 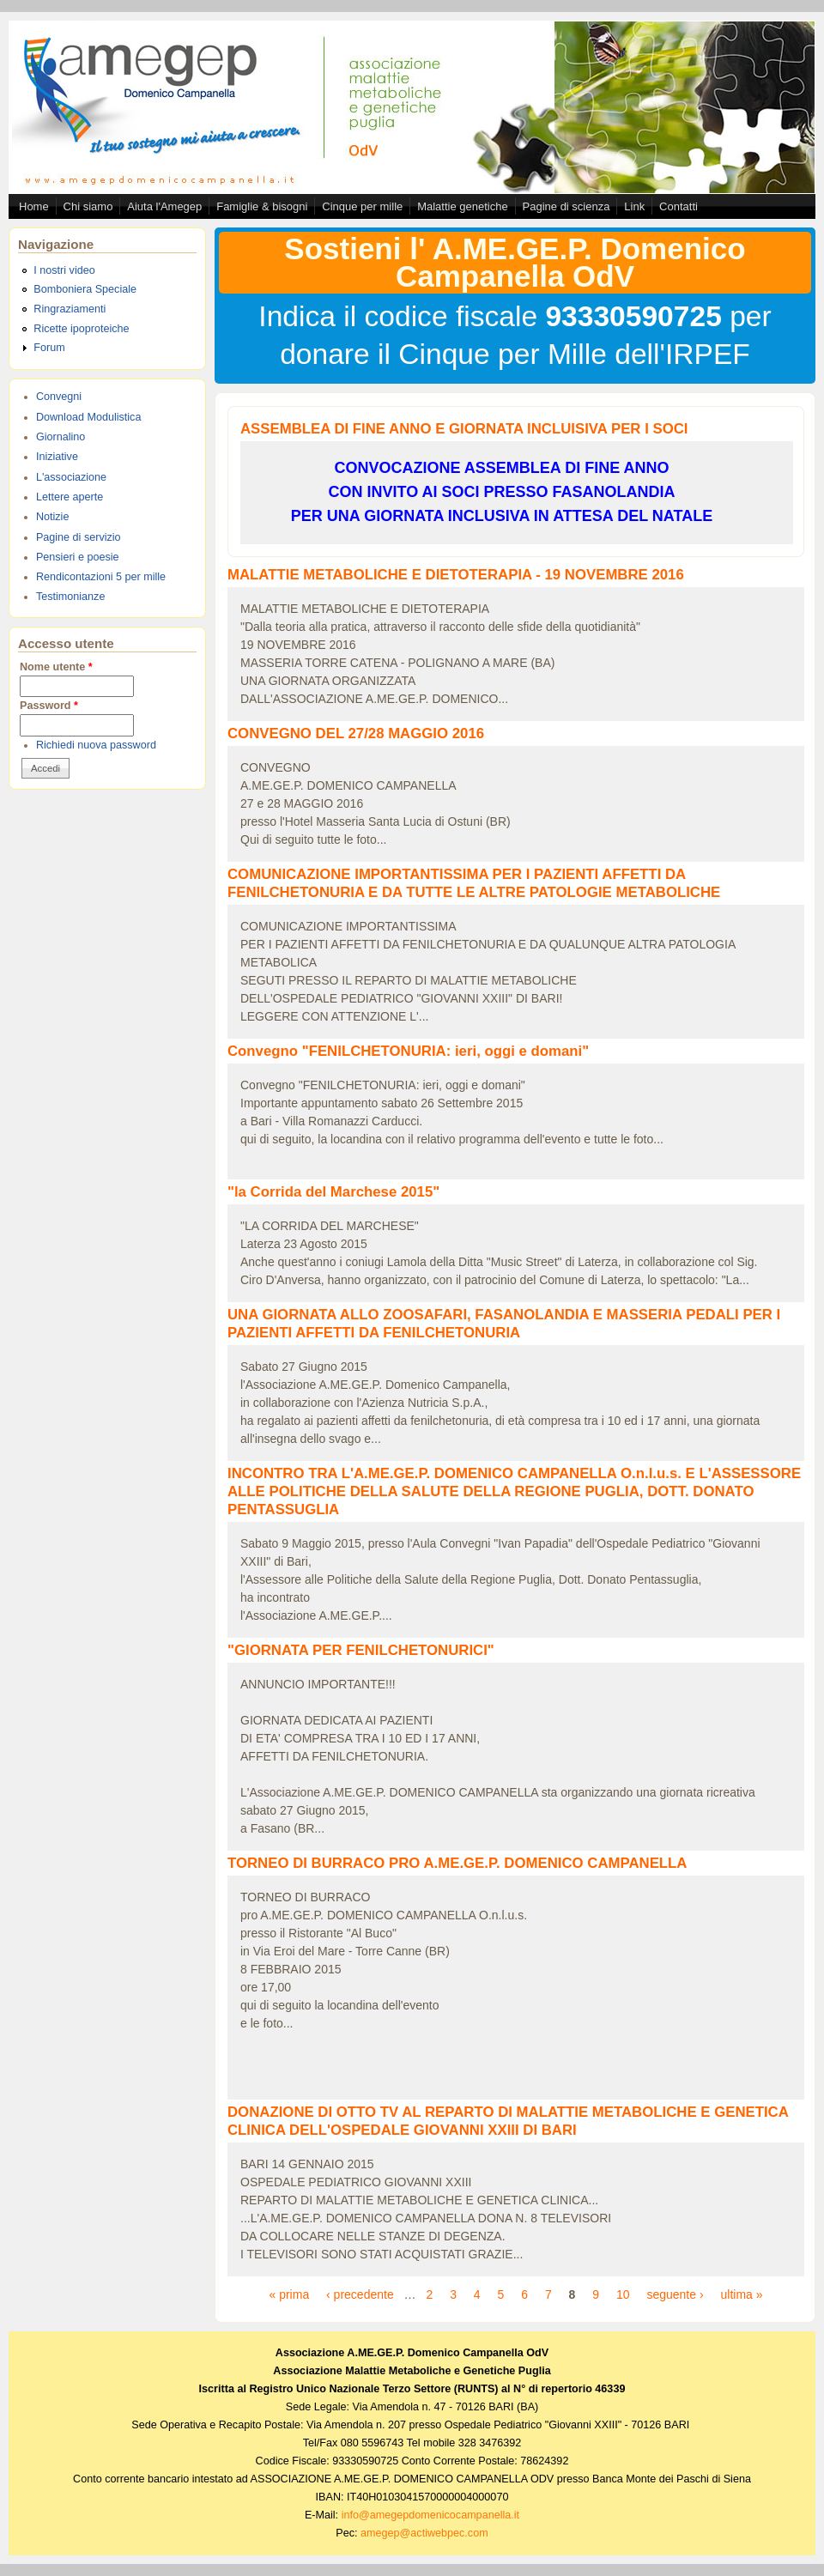 What do you see at coordinates (634, 206) in the screenshot?
I see `Link` at bounding box center [634, 206].